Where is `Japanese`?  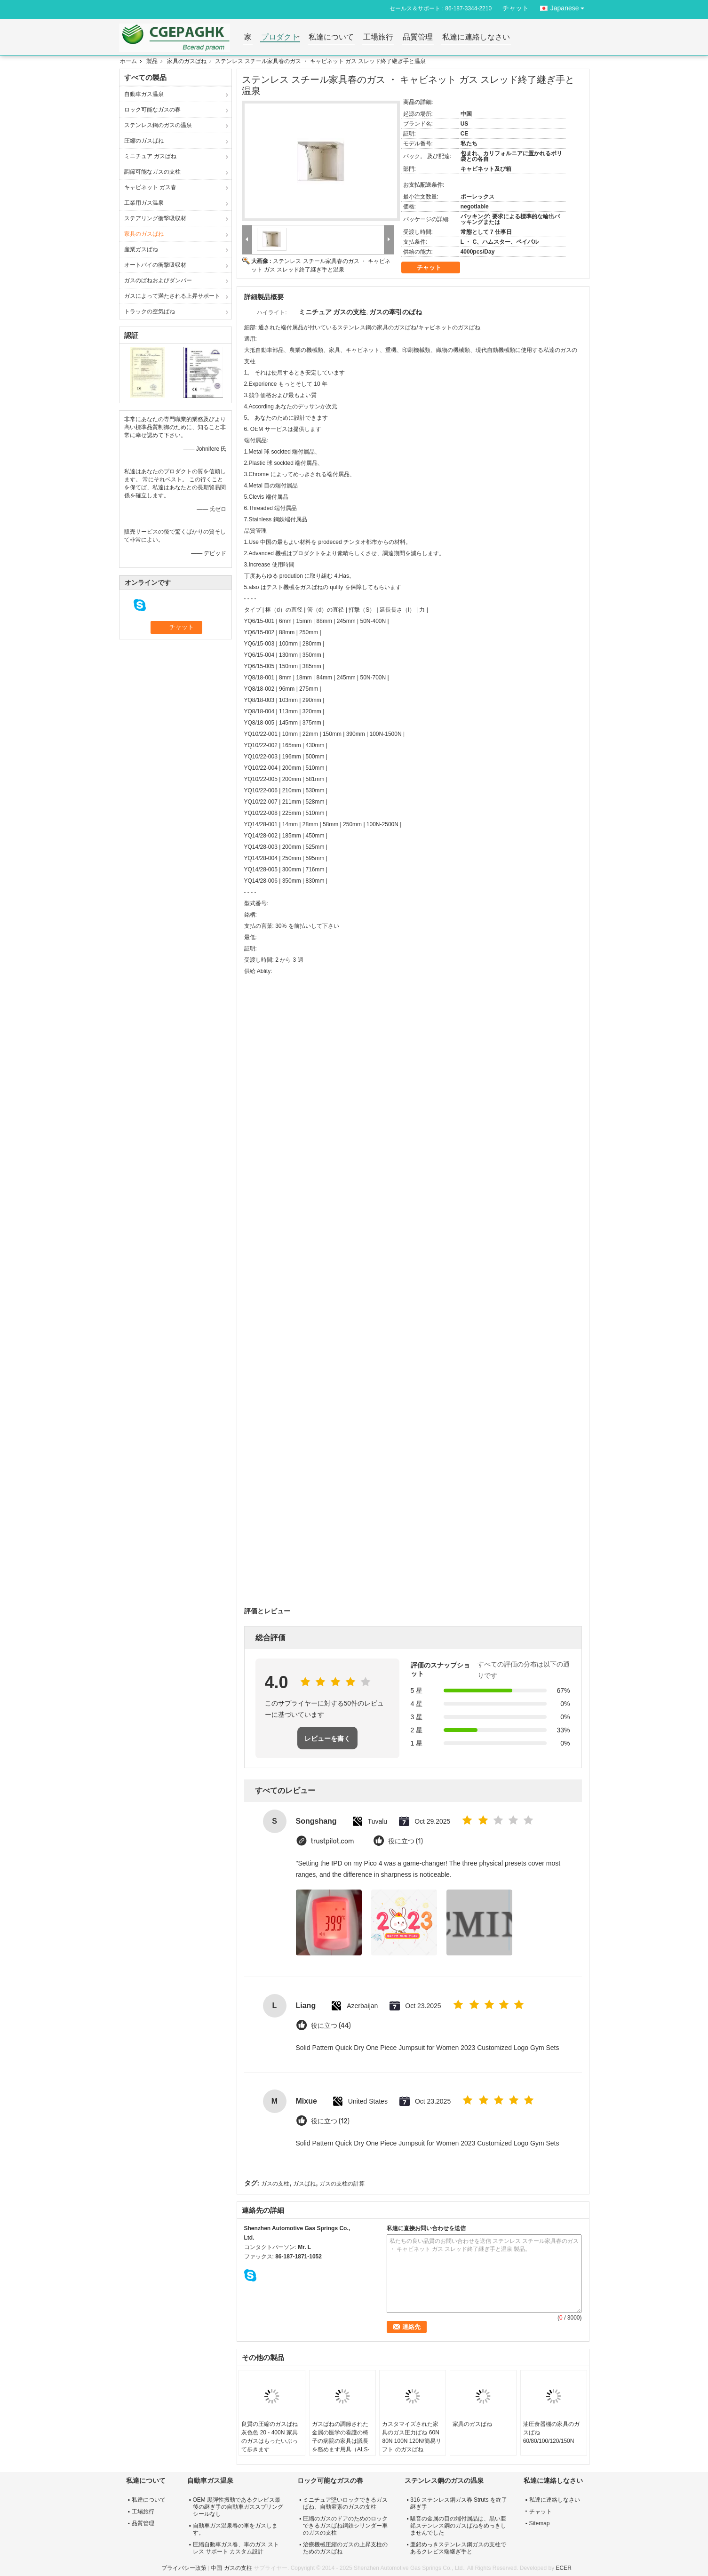 Japanese is located at coordinates (569, 6).